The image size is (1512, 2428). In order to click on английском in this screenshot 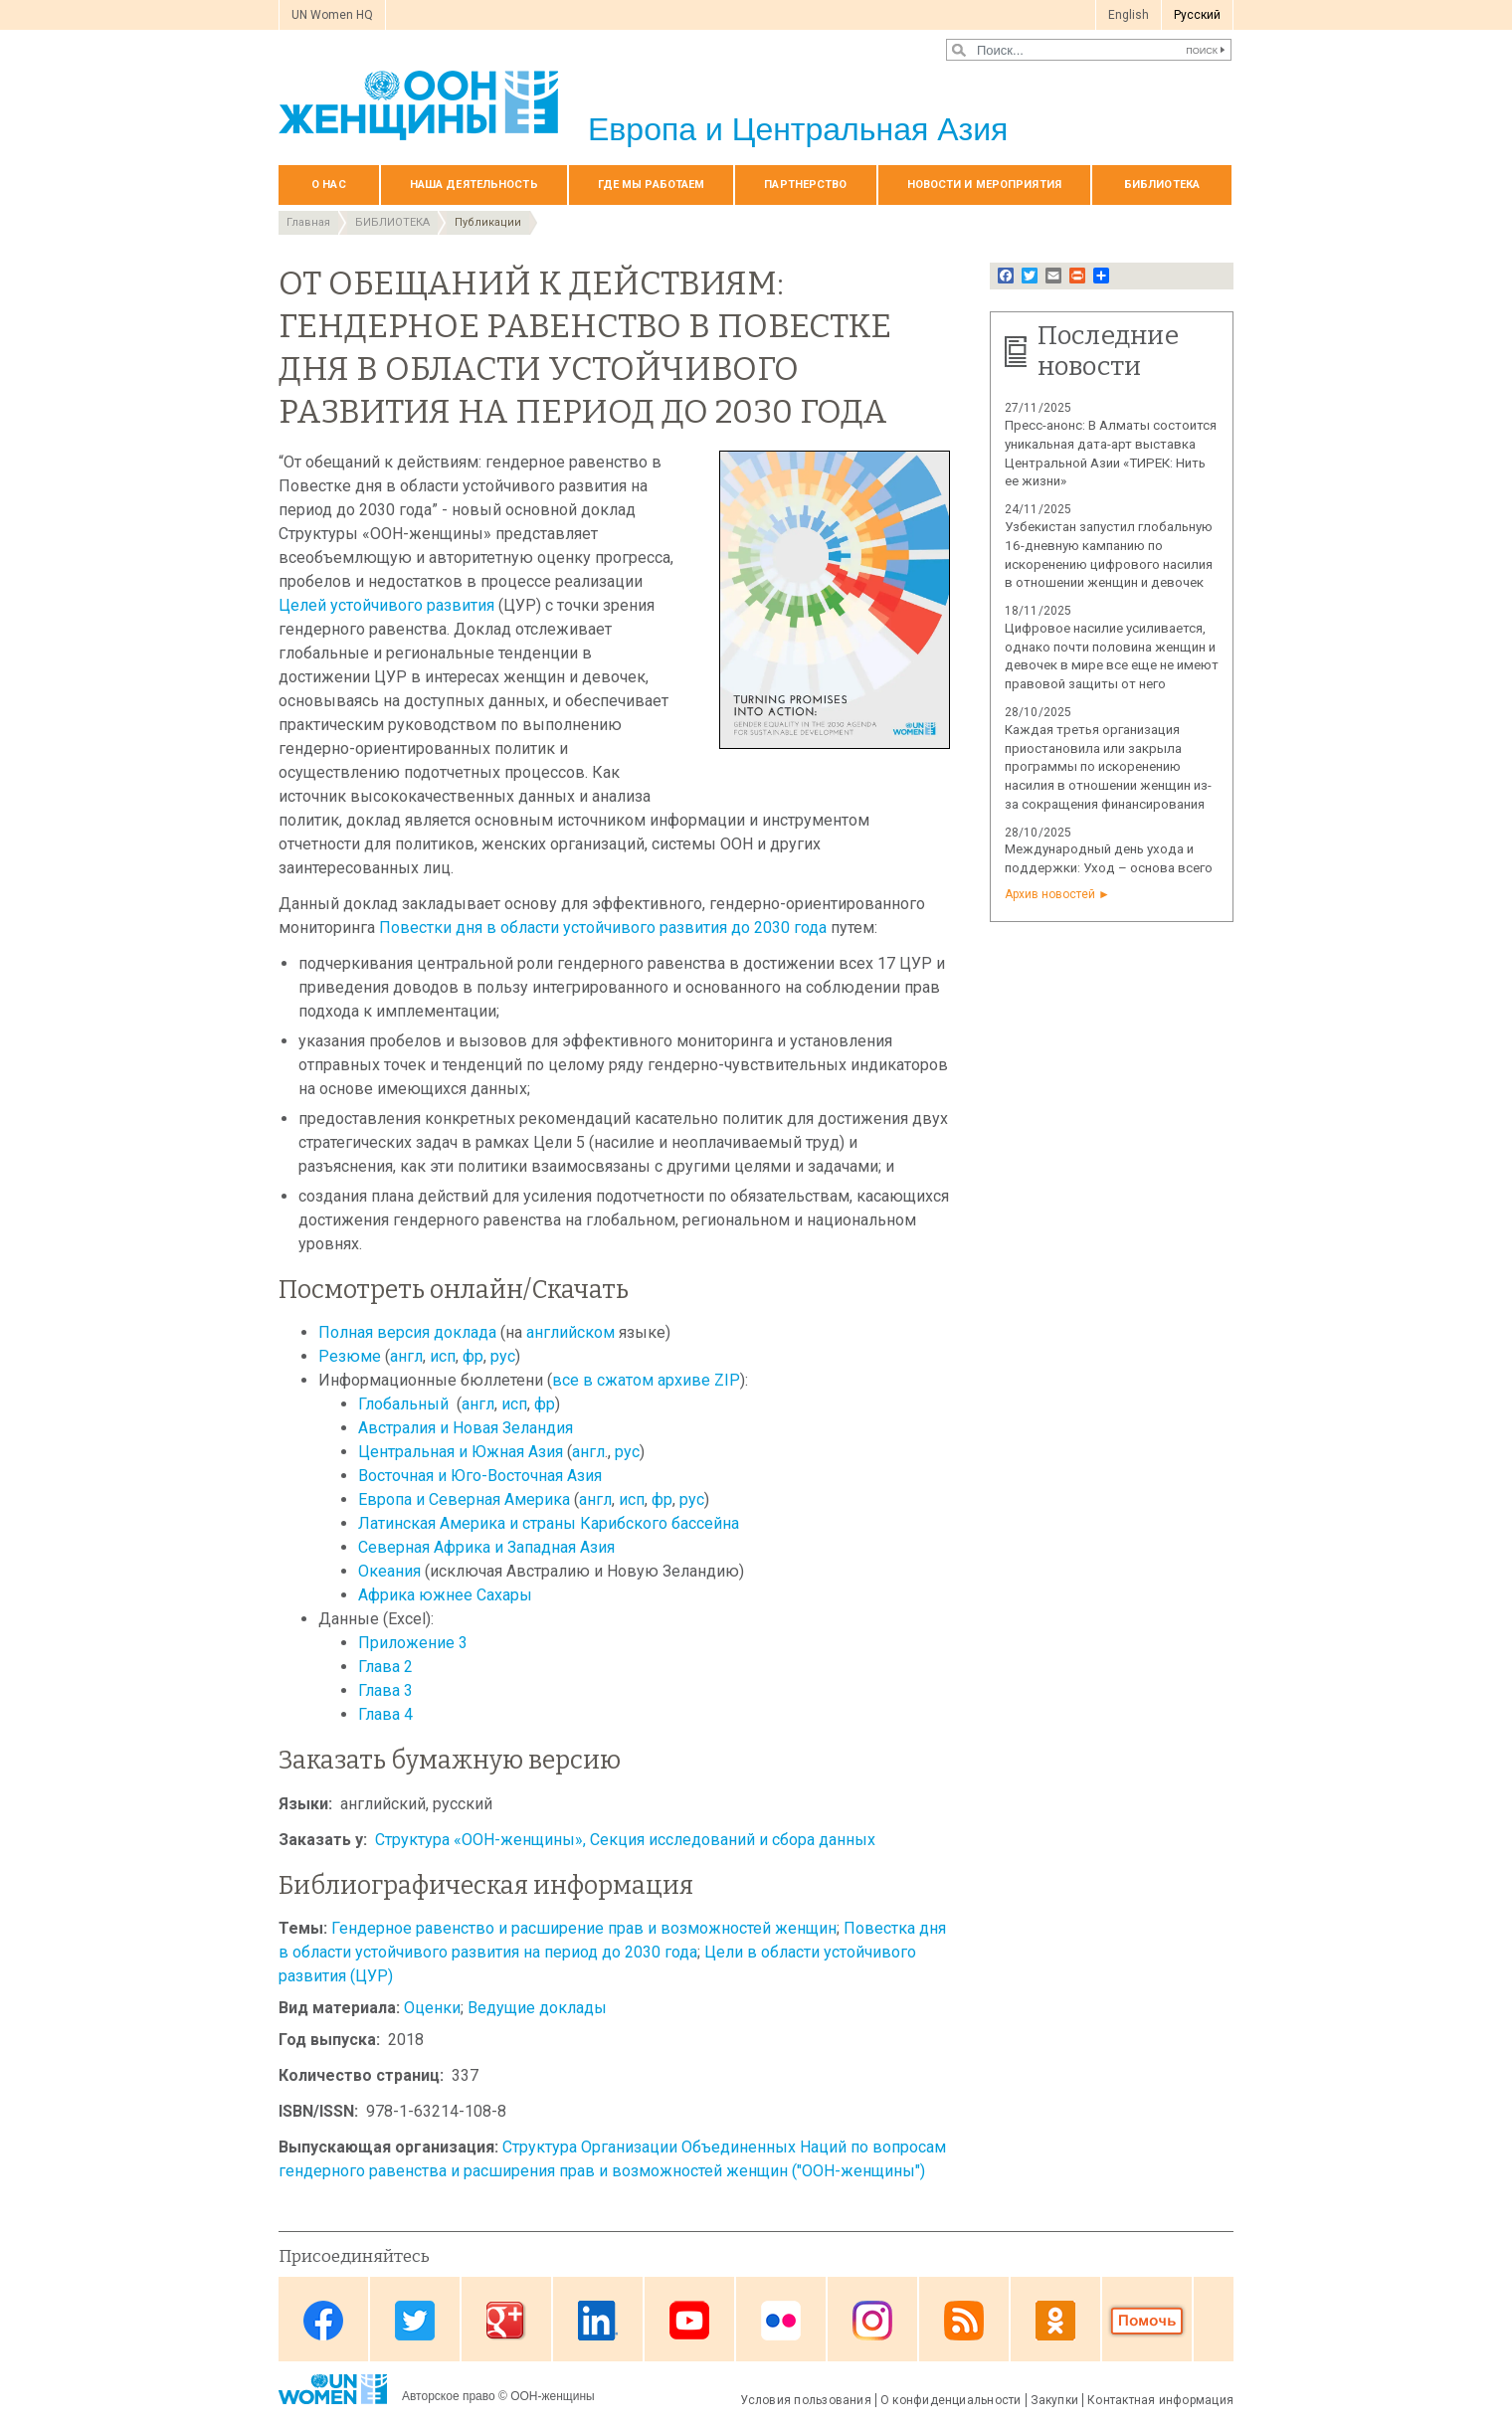, I will do `click(572, 1332)`.